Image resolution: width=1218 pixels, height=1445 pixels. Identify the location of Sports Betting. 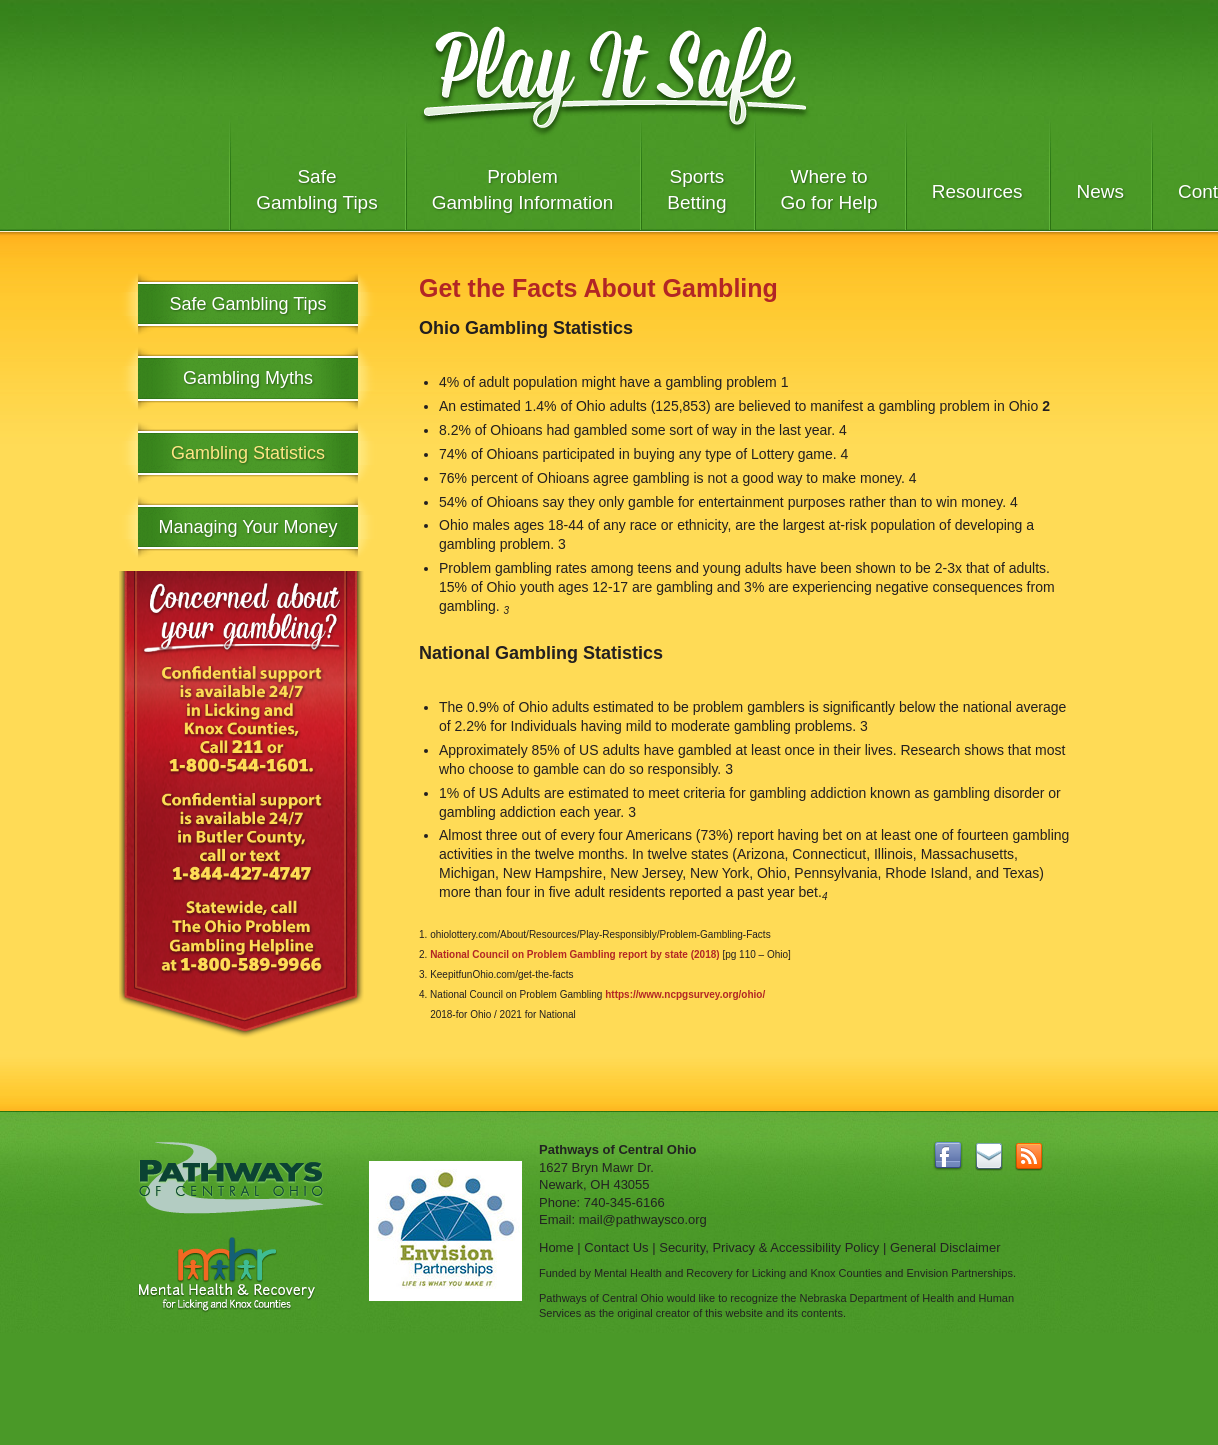
(696, 189).